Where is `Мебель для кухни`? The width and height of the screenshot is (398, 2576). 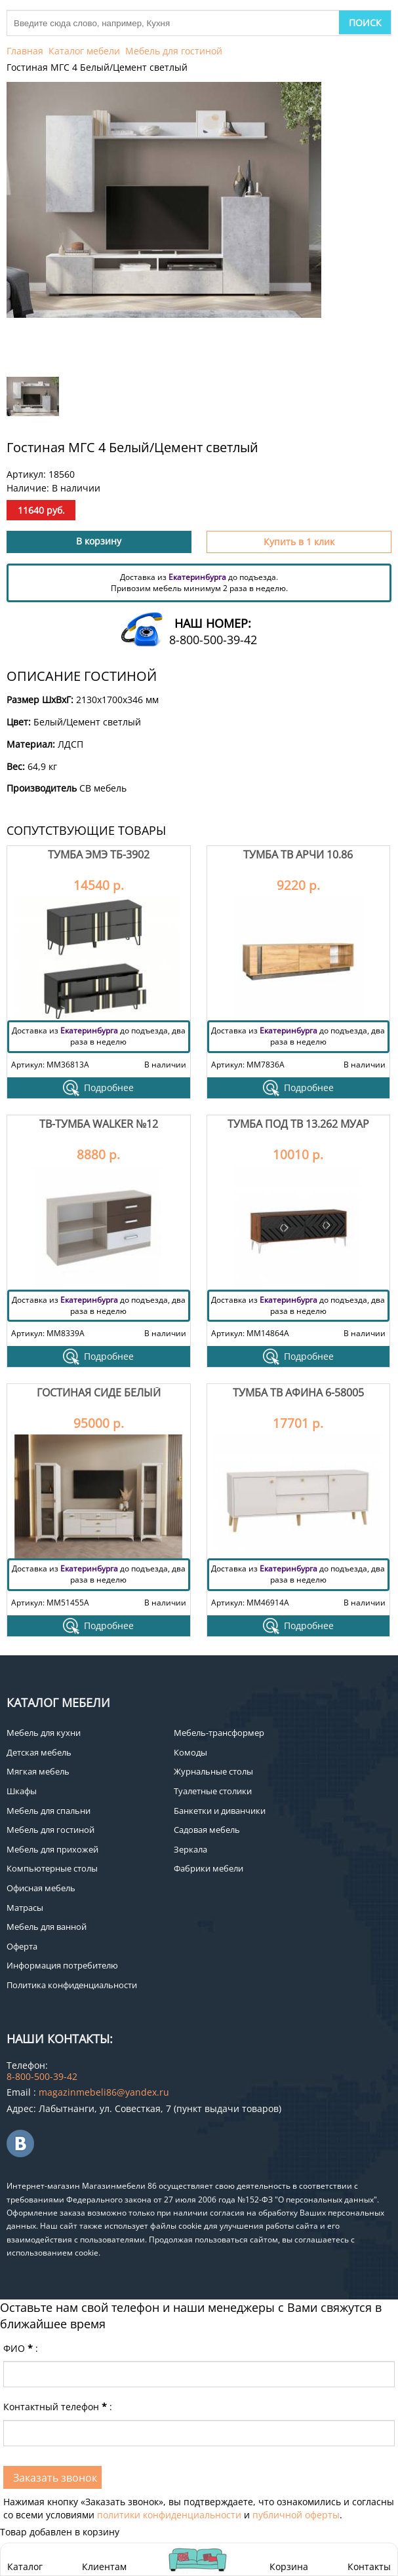
Мебель для кухни is located at coordinates (44, 1733).